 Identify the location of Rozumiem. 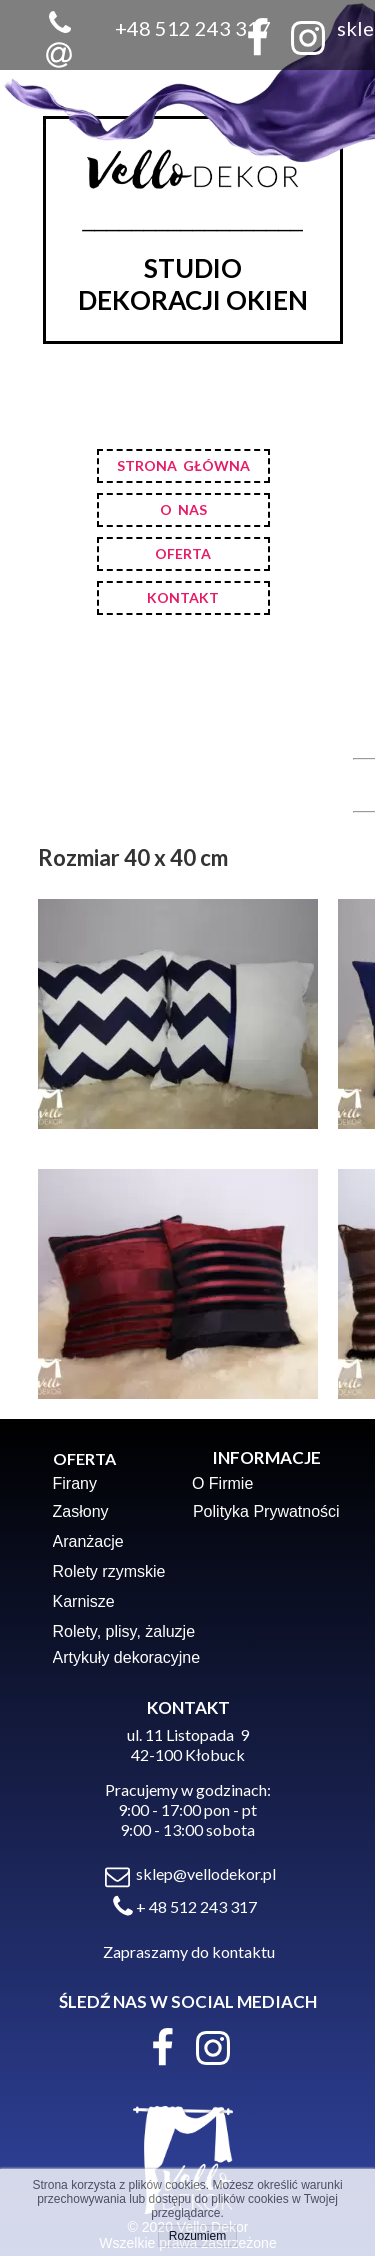
(197, 2236).